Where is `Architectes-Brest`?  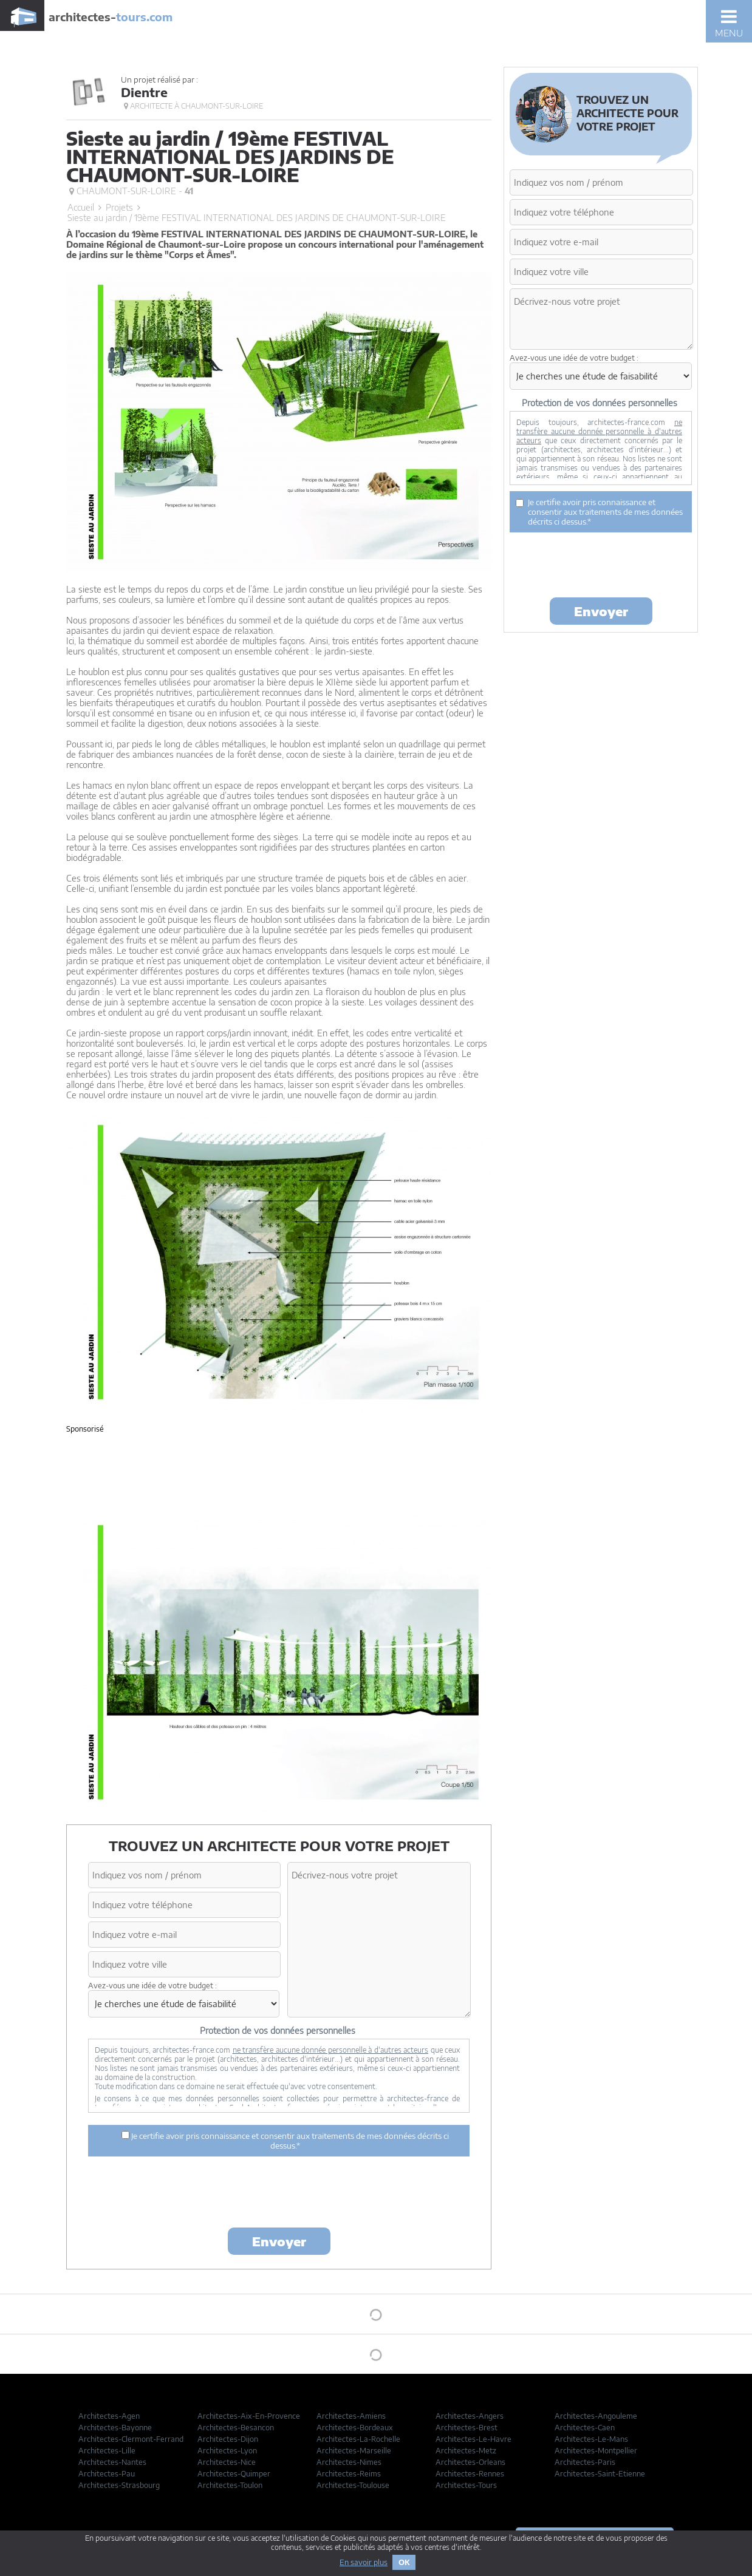
Architectes-Brest is located at coordinates (466, 2427).